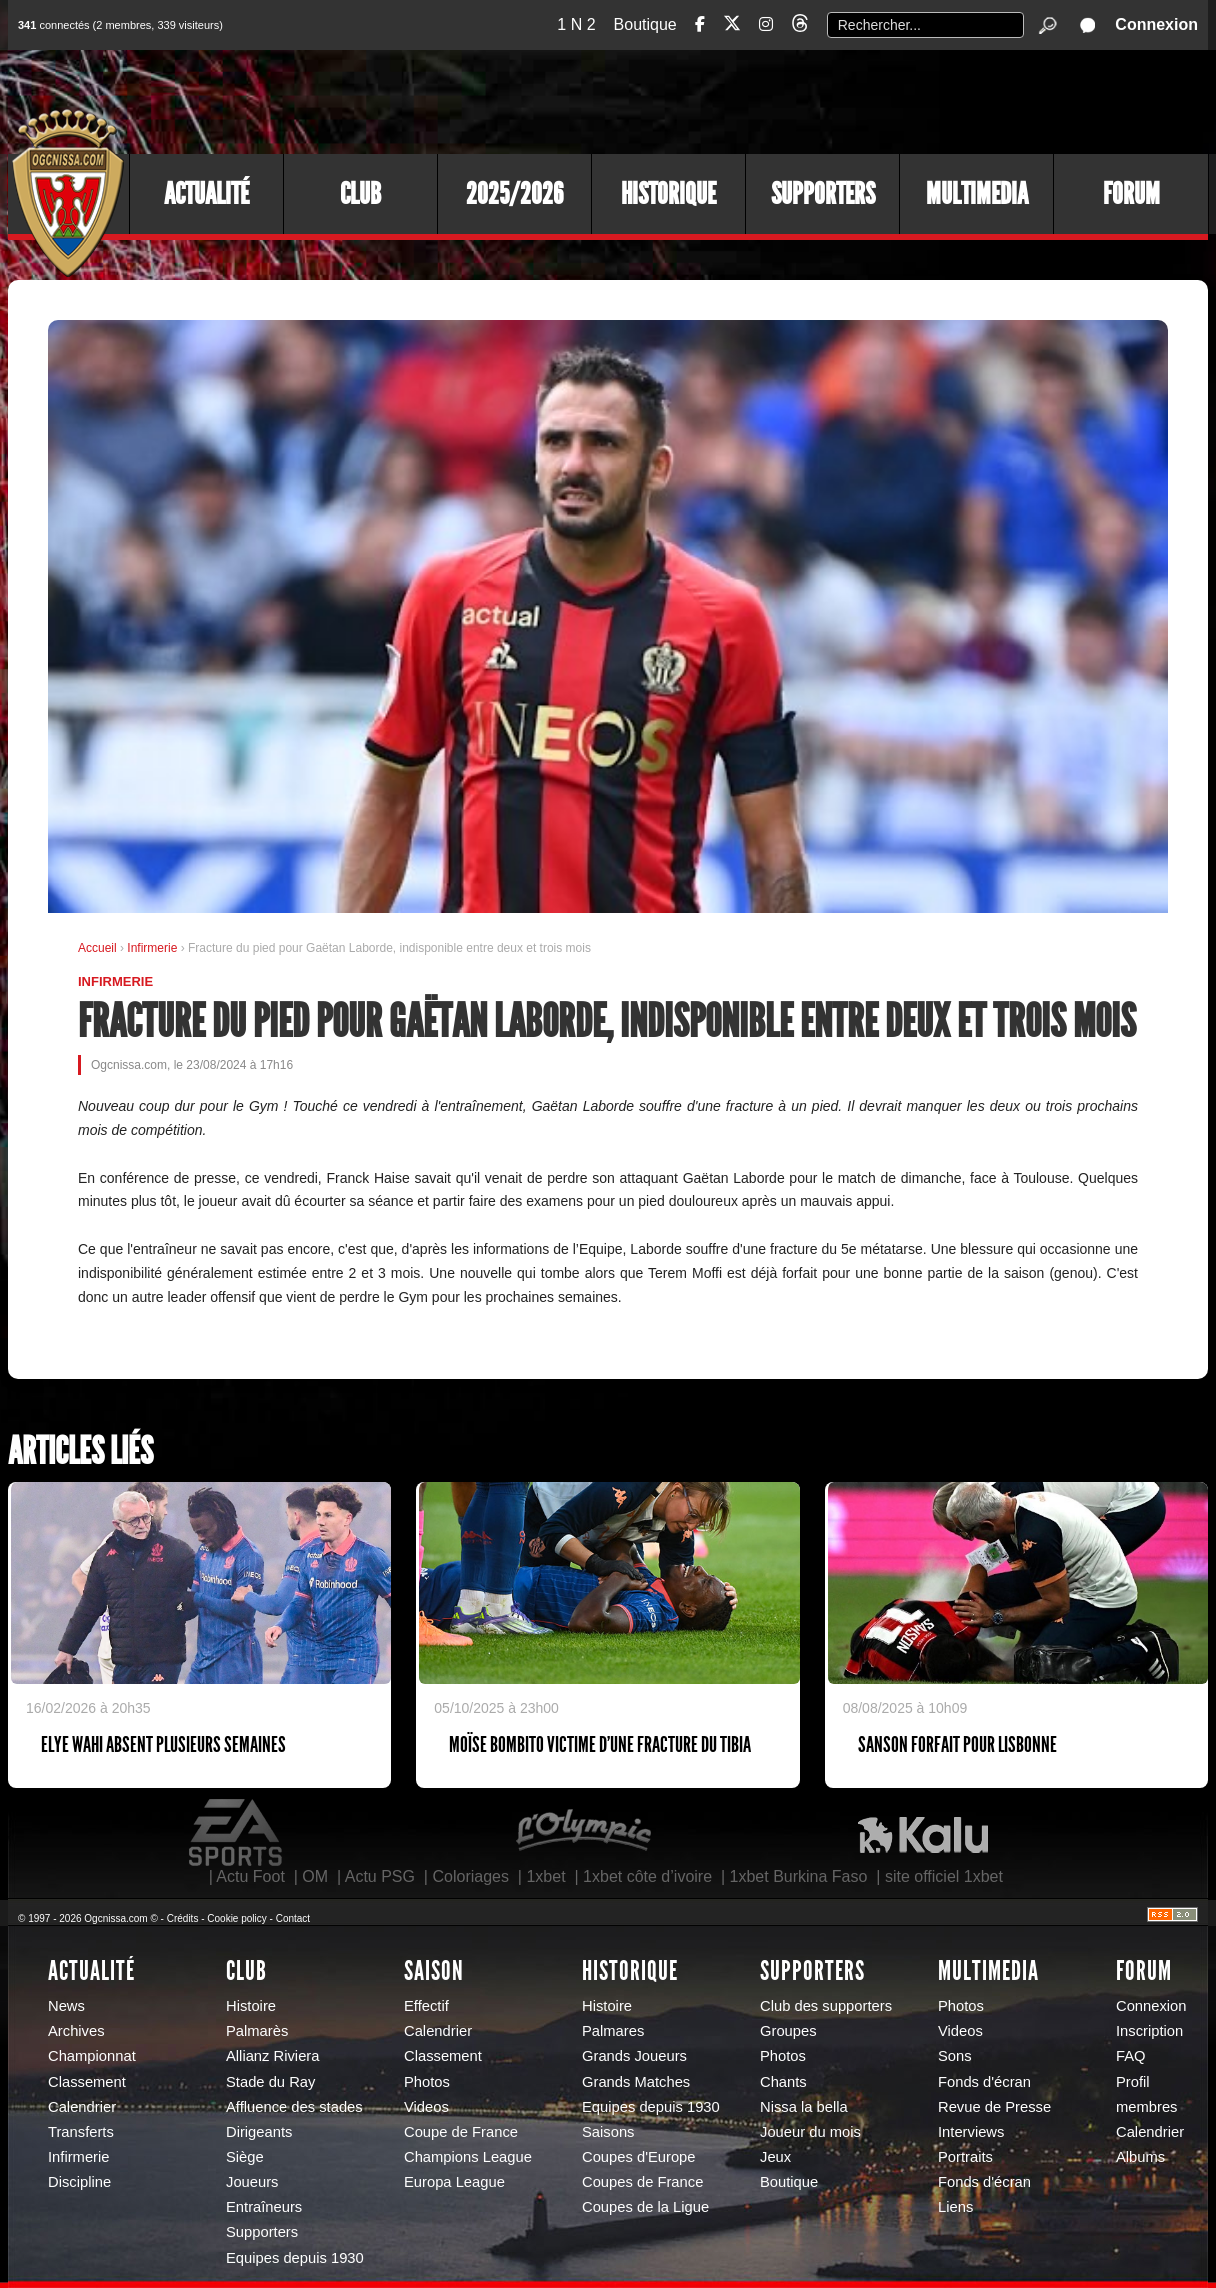  I want to click on Fonds d'écran, so click(984, 2082).